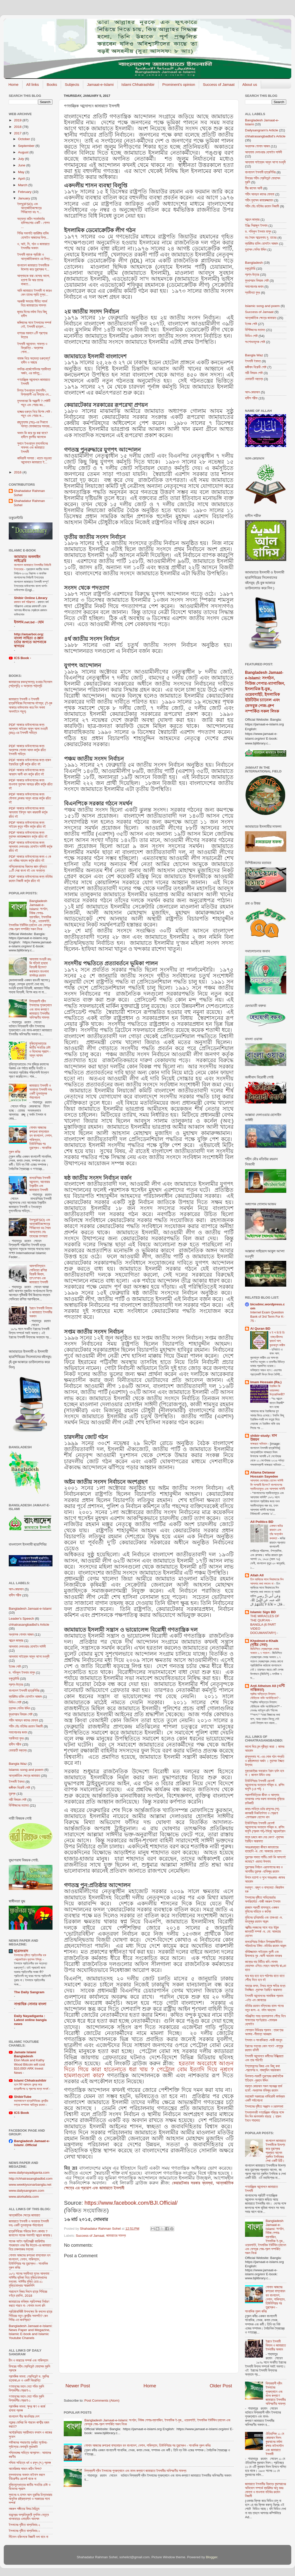 The height and width of the screenshot is (2576, 295). What do you see at coordinates (265, 2020) in the screenshot?
I see `পরিকল্পিত সময় ব্যবস্থাপনা পৌঁছে দিবে সাফল্যের স্বর্ণদুয়ারে -মোবারক হোসাইন` at bounding box center [265, 2020].